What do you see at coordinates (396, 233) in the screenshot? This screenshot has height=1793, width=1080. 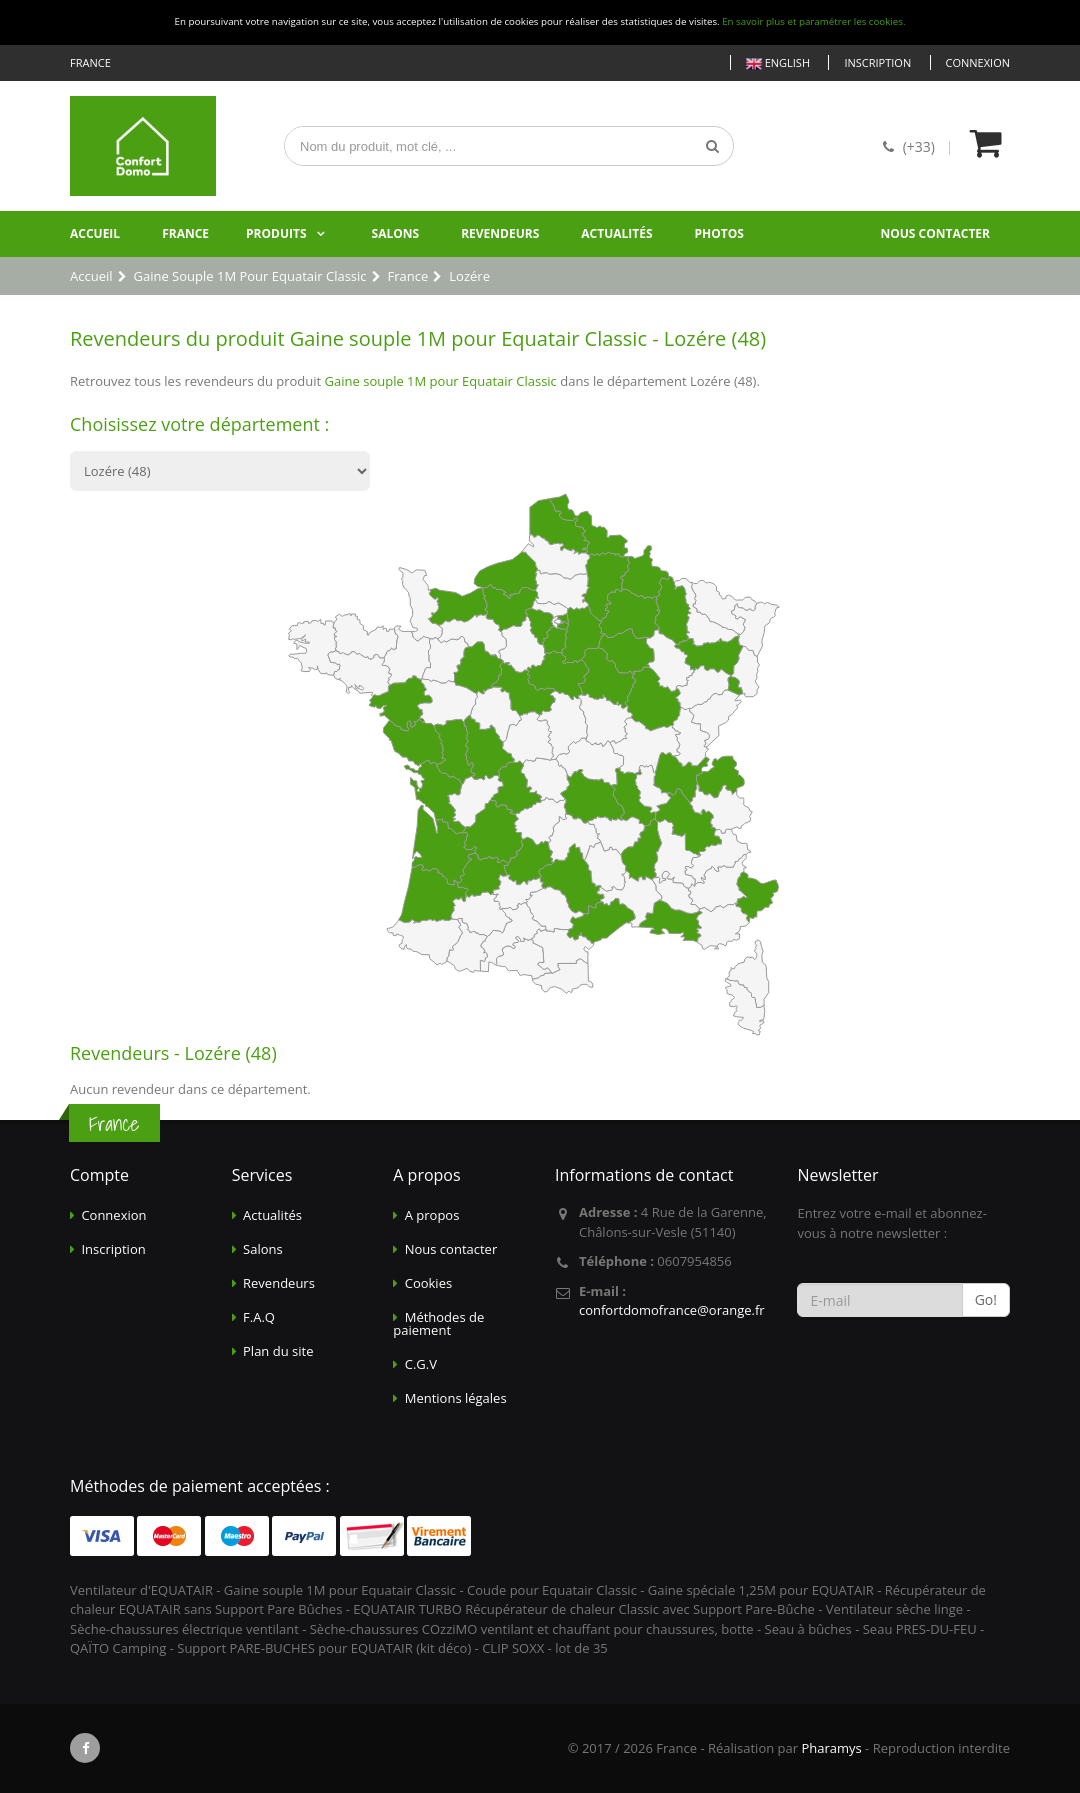 I see `Salons` at bounding box center [396, 233].